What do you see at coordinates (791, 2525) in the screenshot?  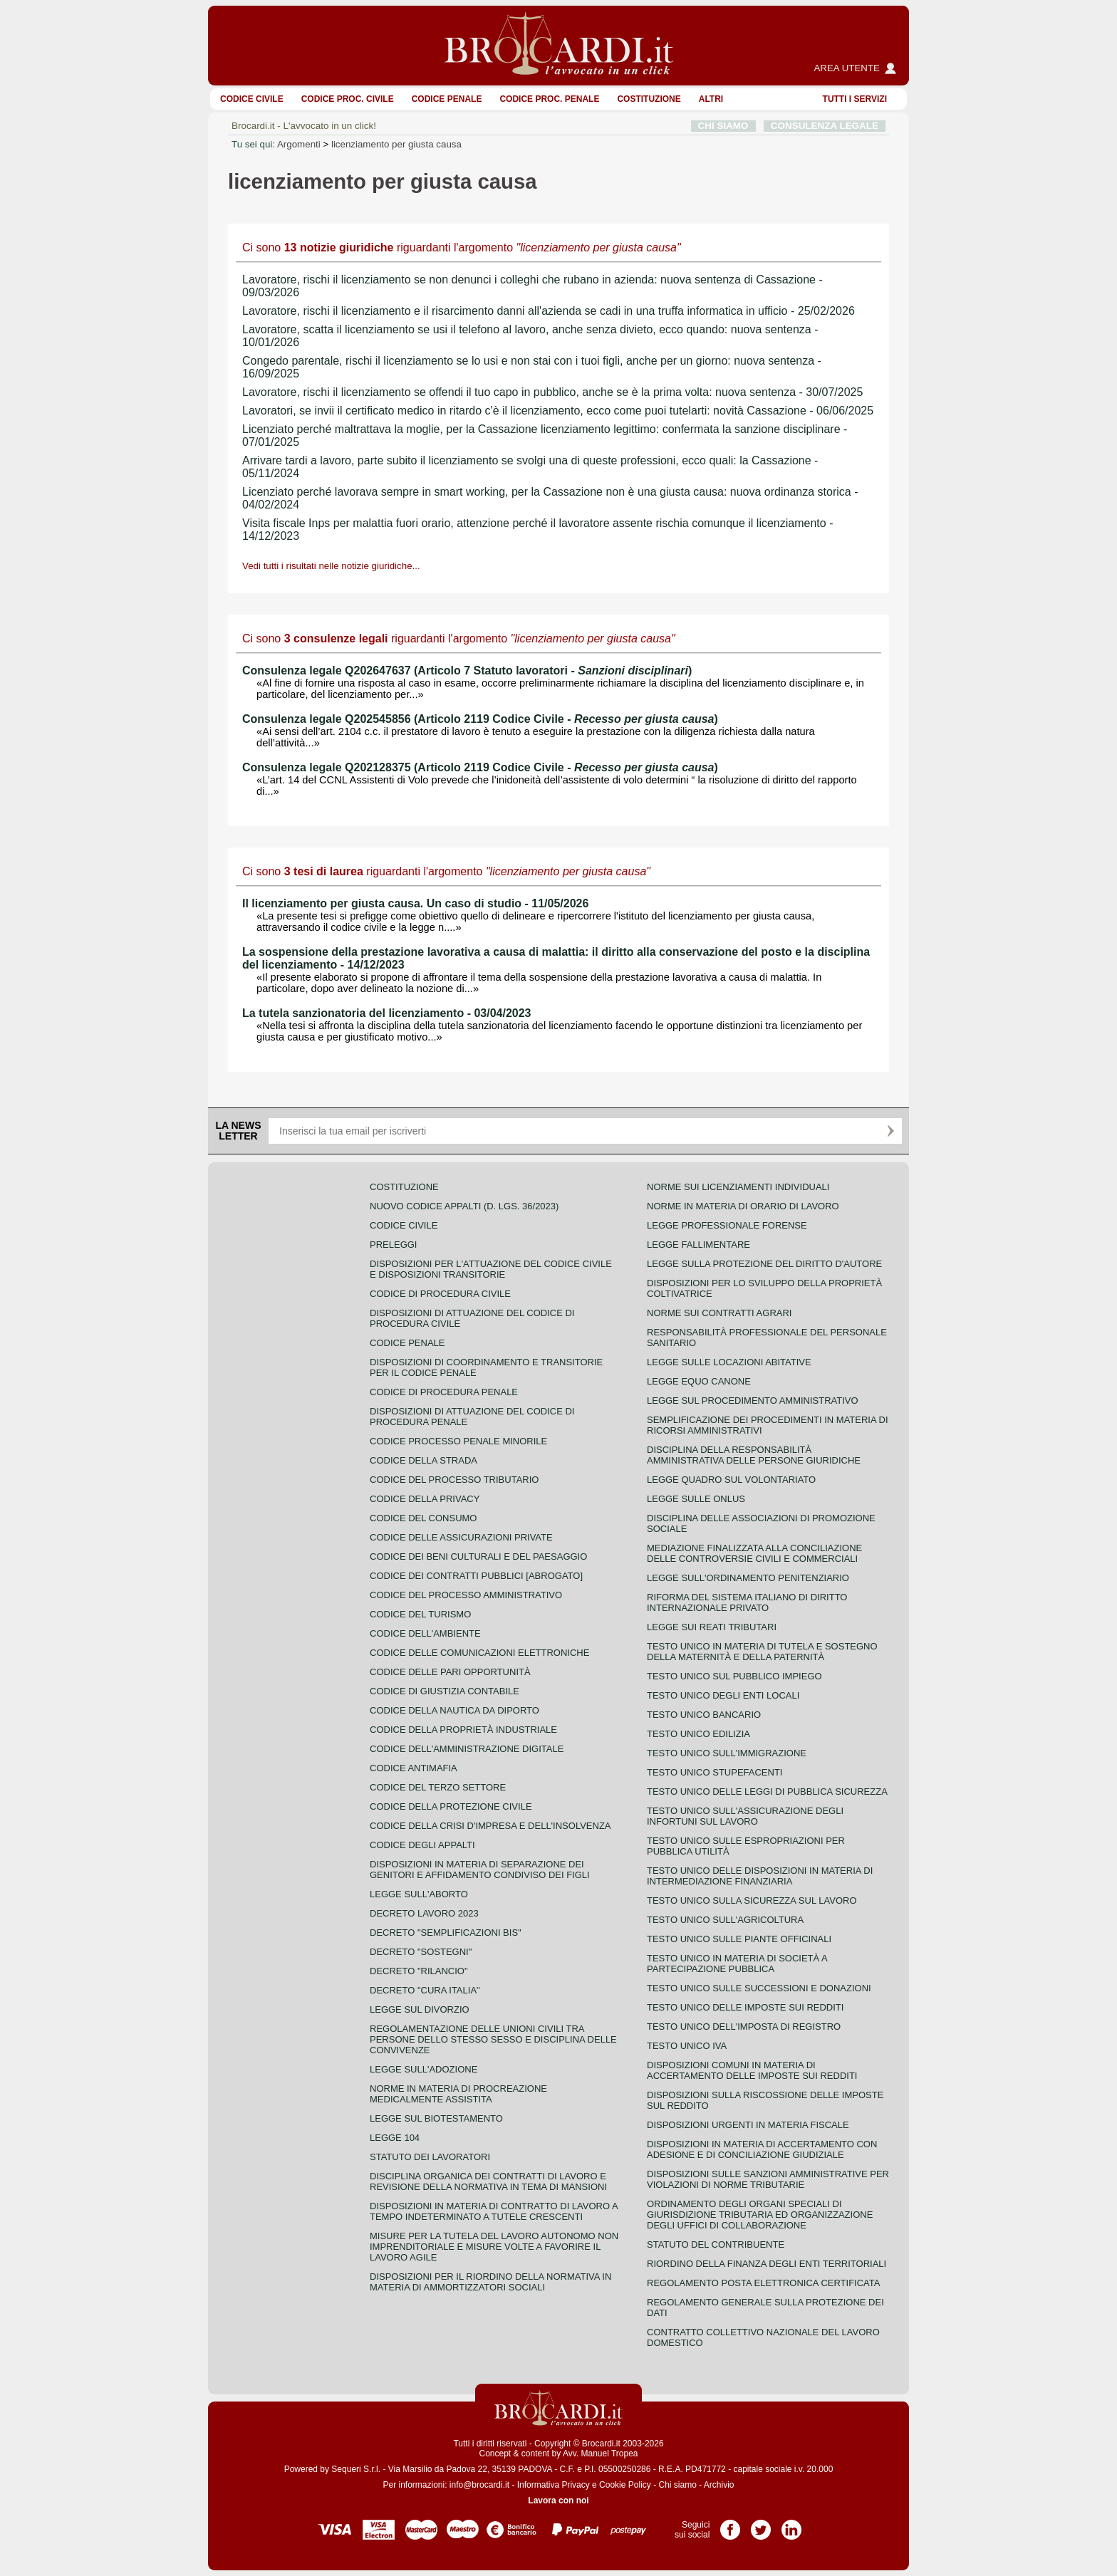 I see `Pagina LinkedIn` at bounding box center [791, 2525].